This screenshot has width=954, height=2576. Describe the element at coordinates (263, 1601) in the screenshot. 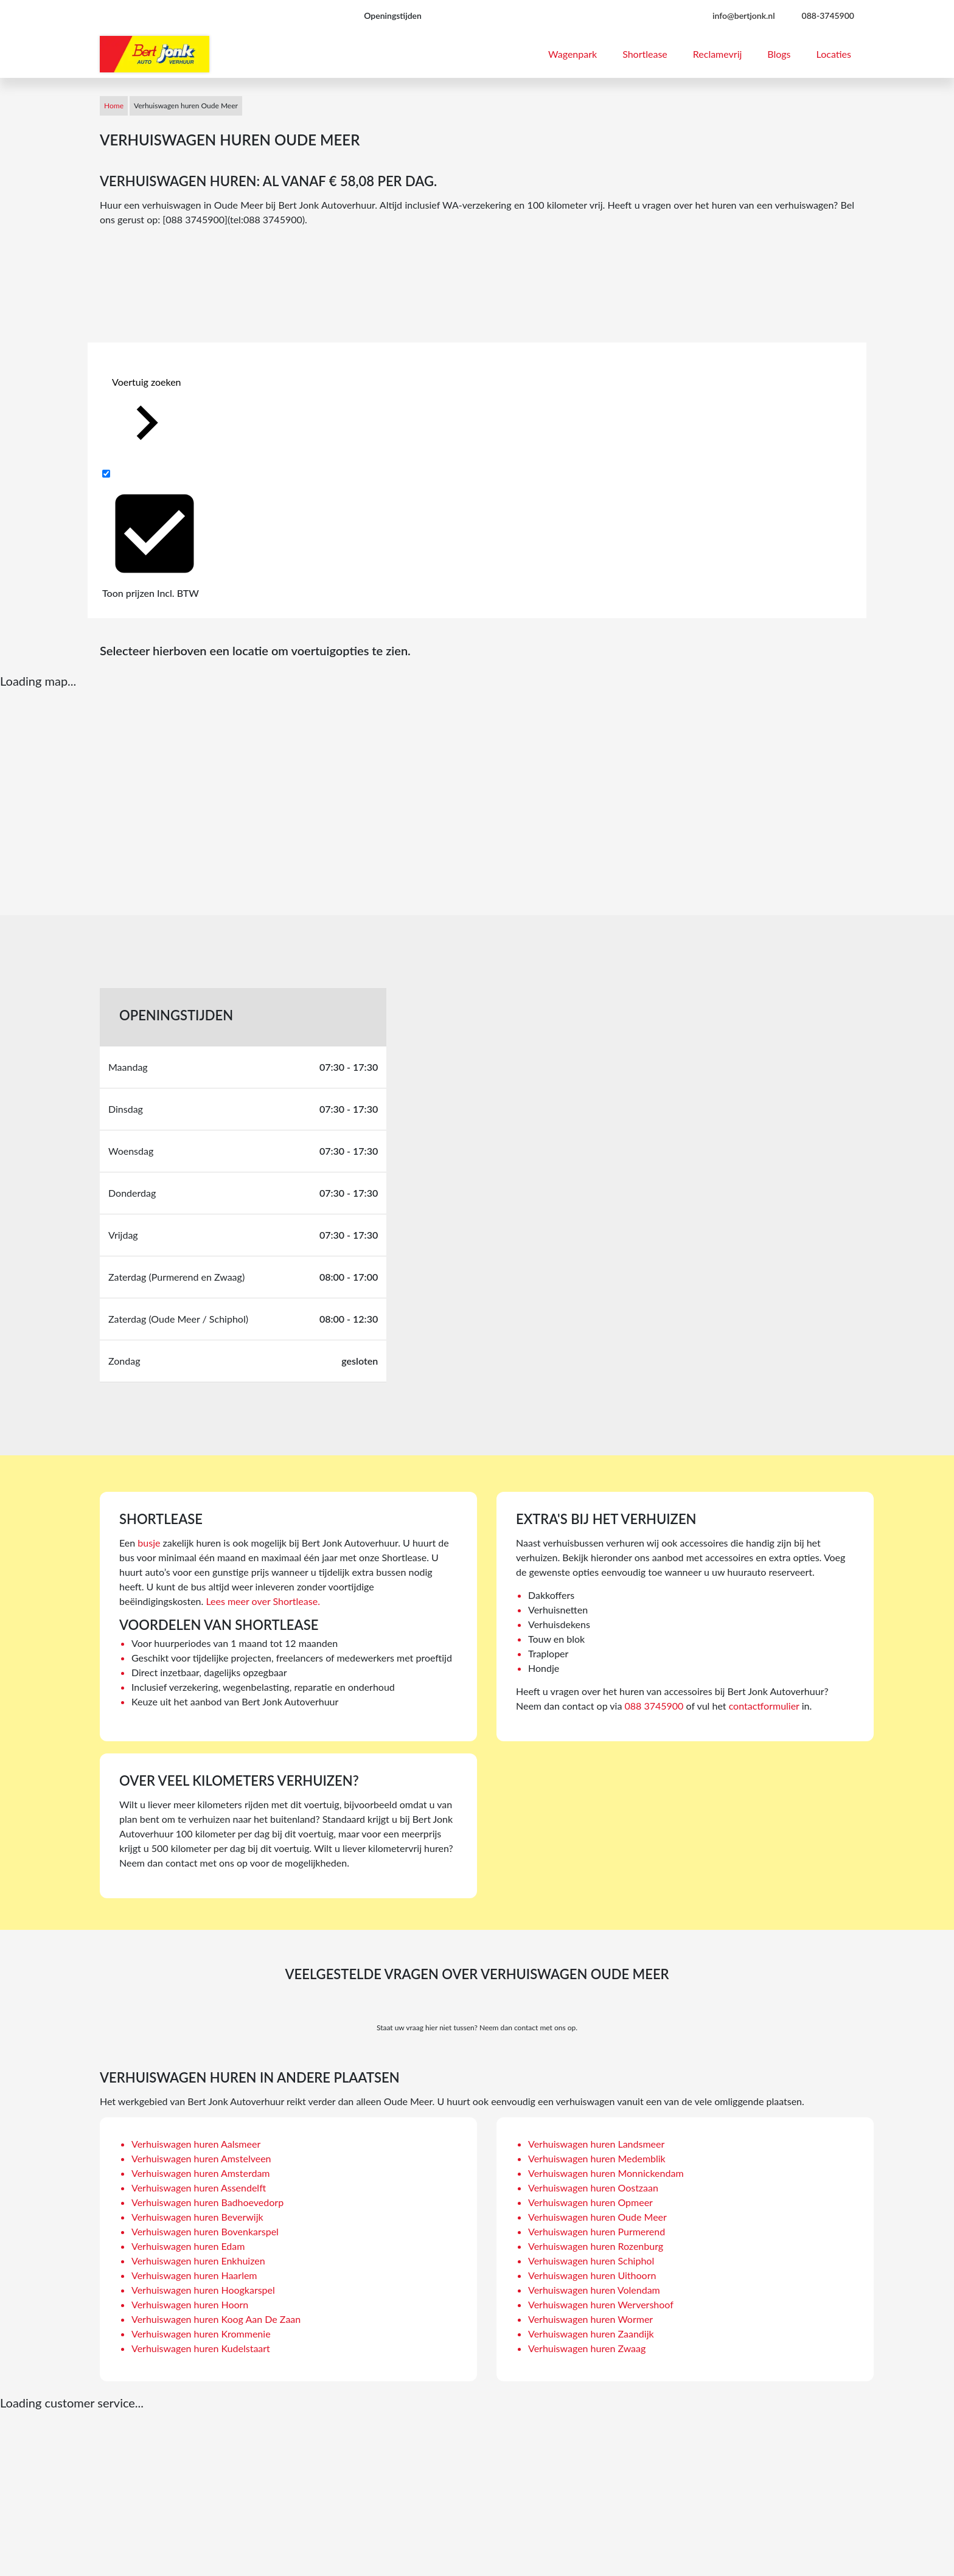

I see `Lees meer over Shortlease.` at that location.